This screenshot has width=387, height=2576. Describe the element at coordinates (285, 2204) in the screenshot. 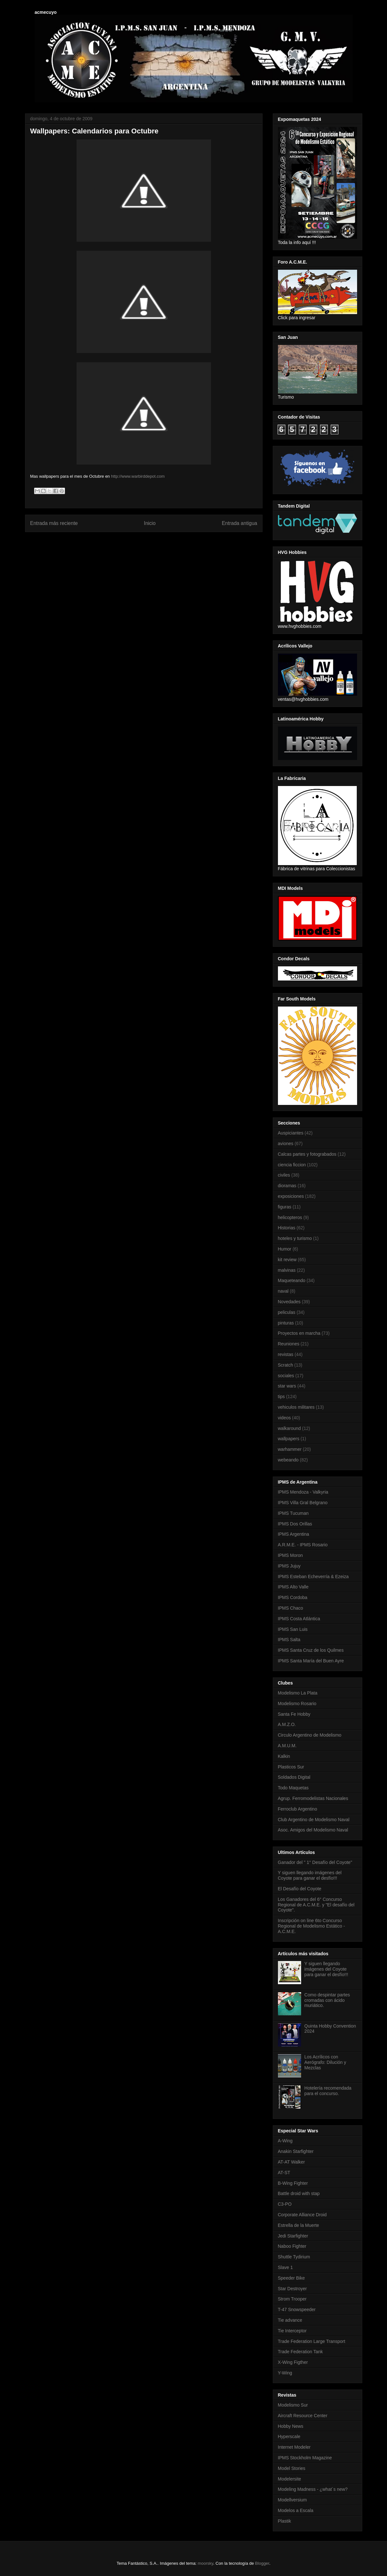

I see `C3-PO` at that location.